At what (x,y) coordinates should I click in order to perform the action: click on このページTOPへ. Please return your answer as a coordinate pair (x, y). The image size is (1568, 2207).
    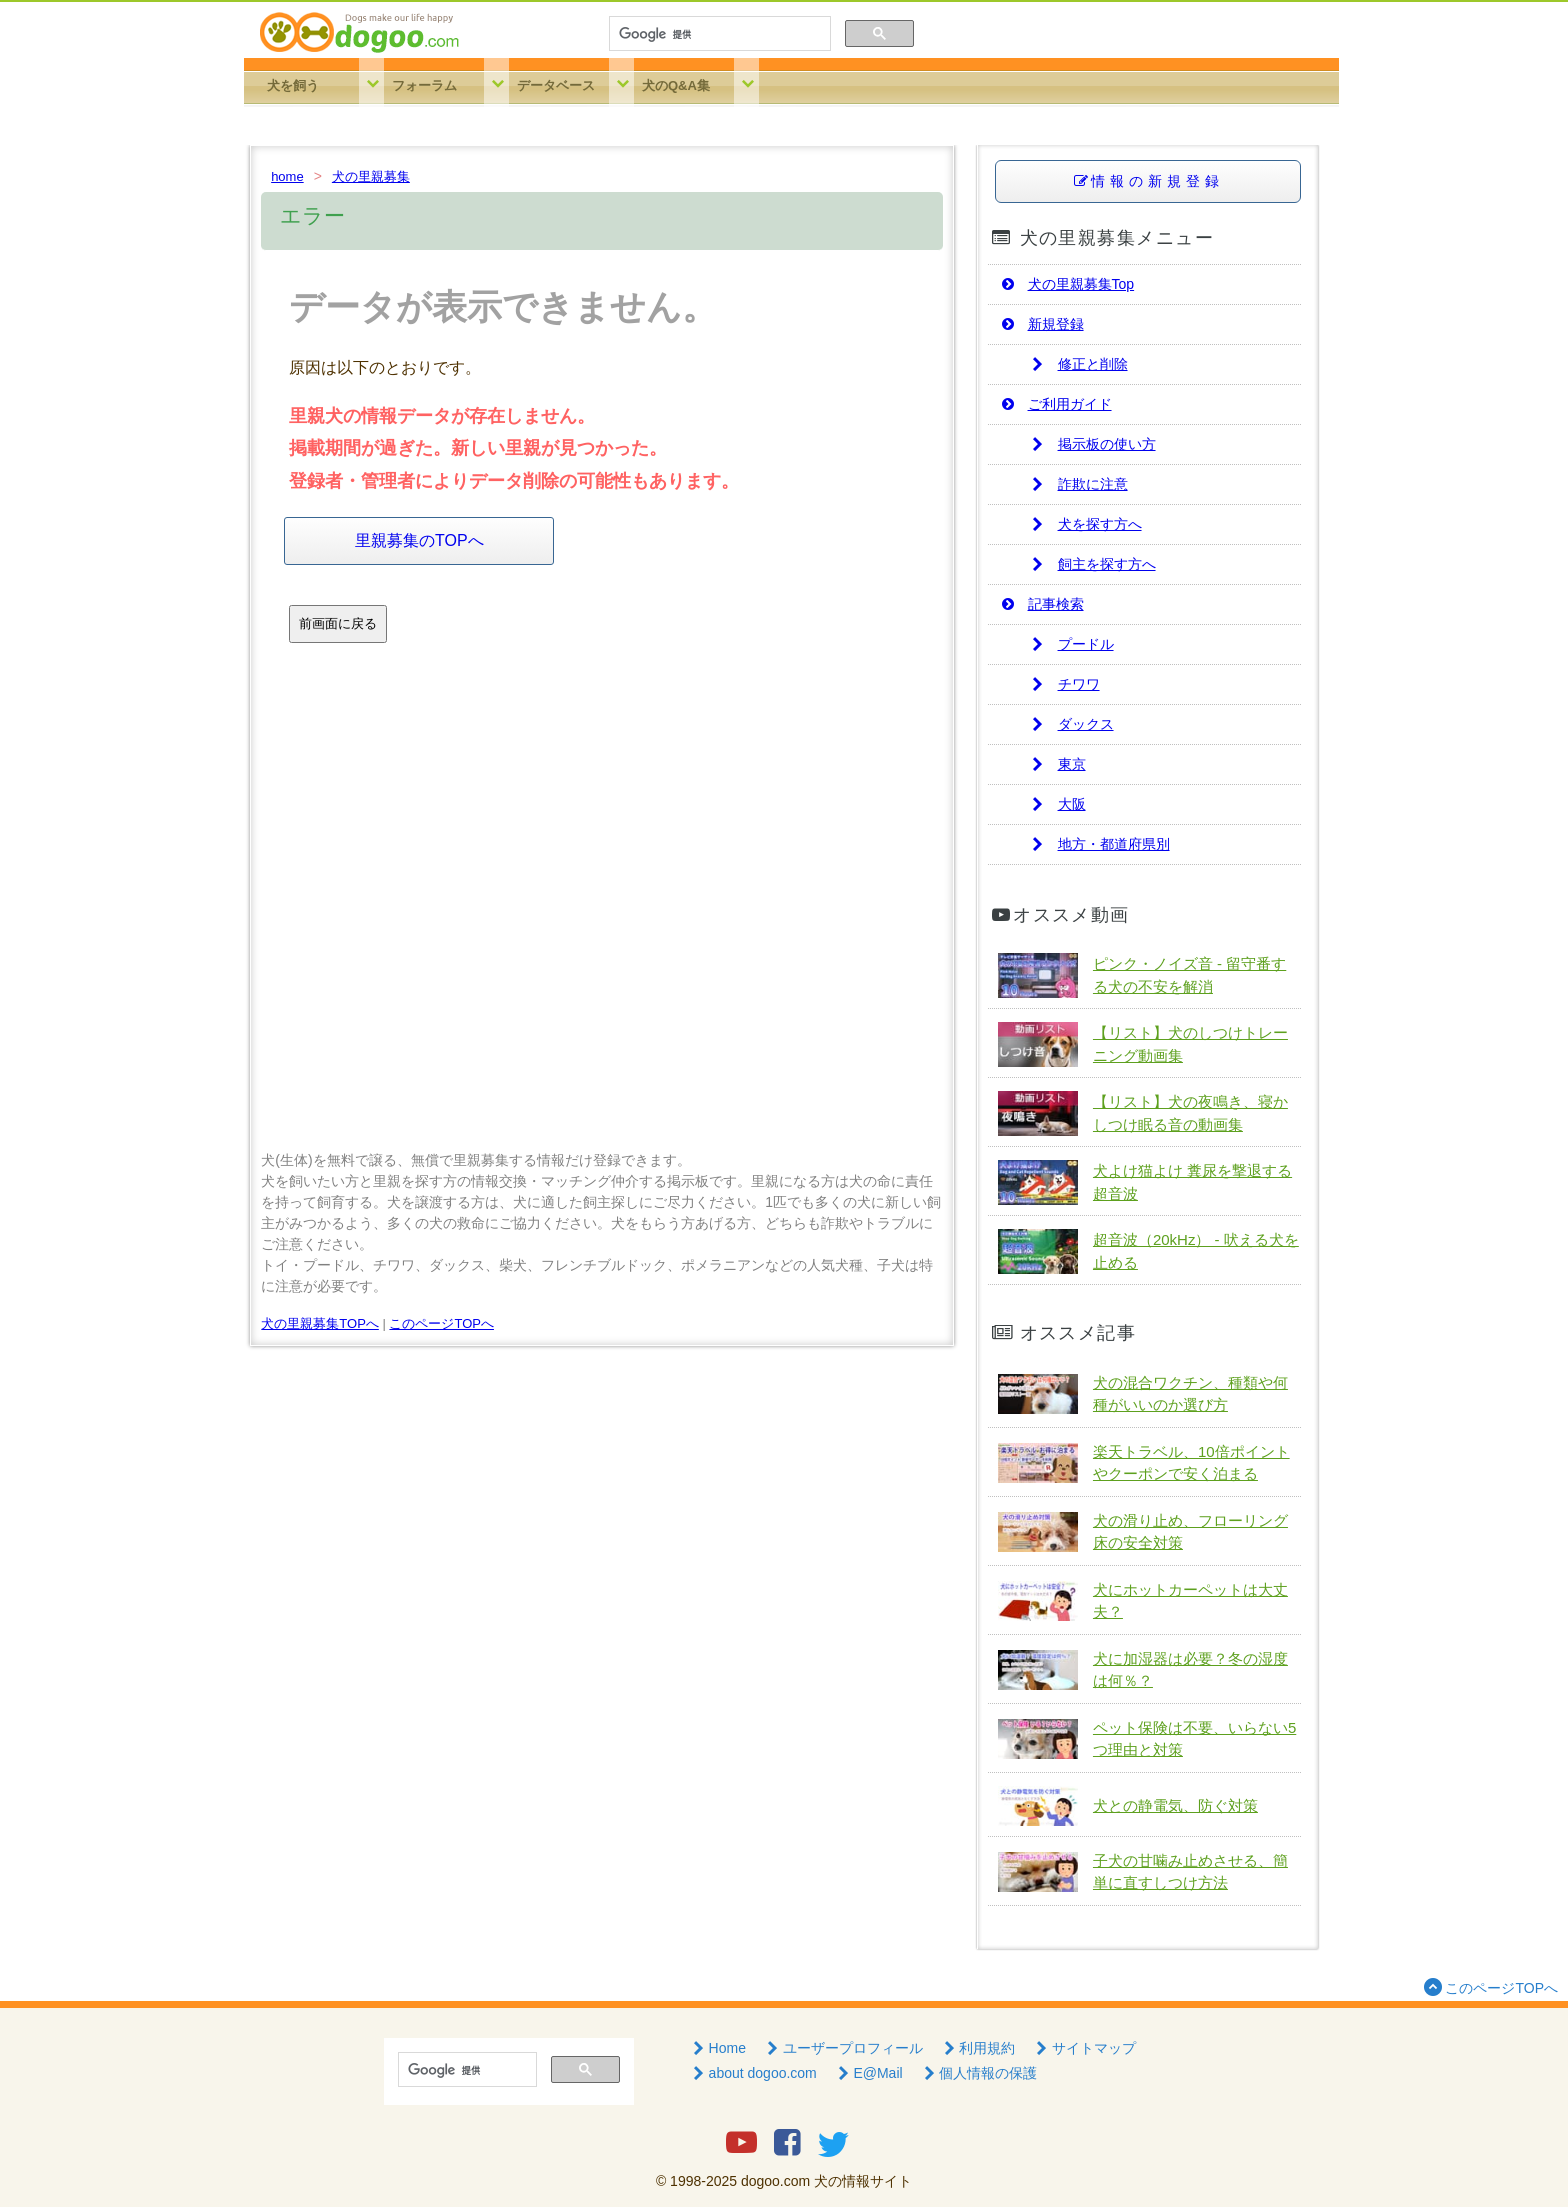
    Looking at the image, I should click on (441, 1323).